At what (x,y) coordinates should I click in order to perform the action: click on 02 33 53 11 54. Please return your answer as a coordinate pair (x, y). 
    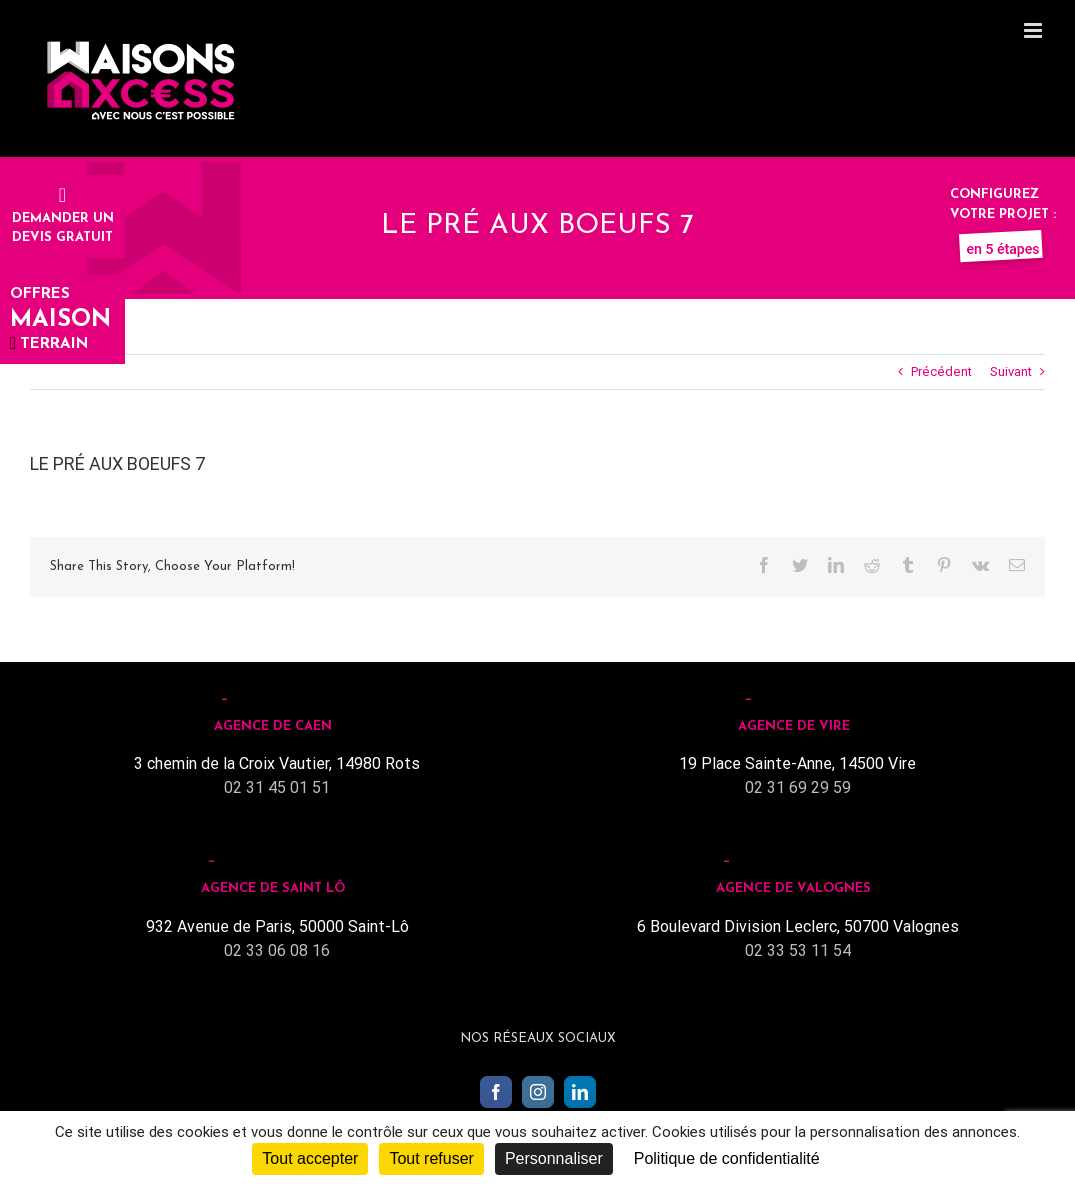
    Looking at the image, I should click on (798, 950).